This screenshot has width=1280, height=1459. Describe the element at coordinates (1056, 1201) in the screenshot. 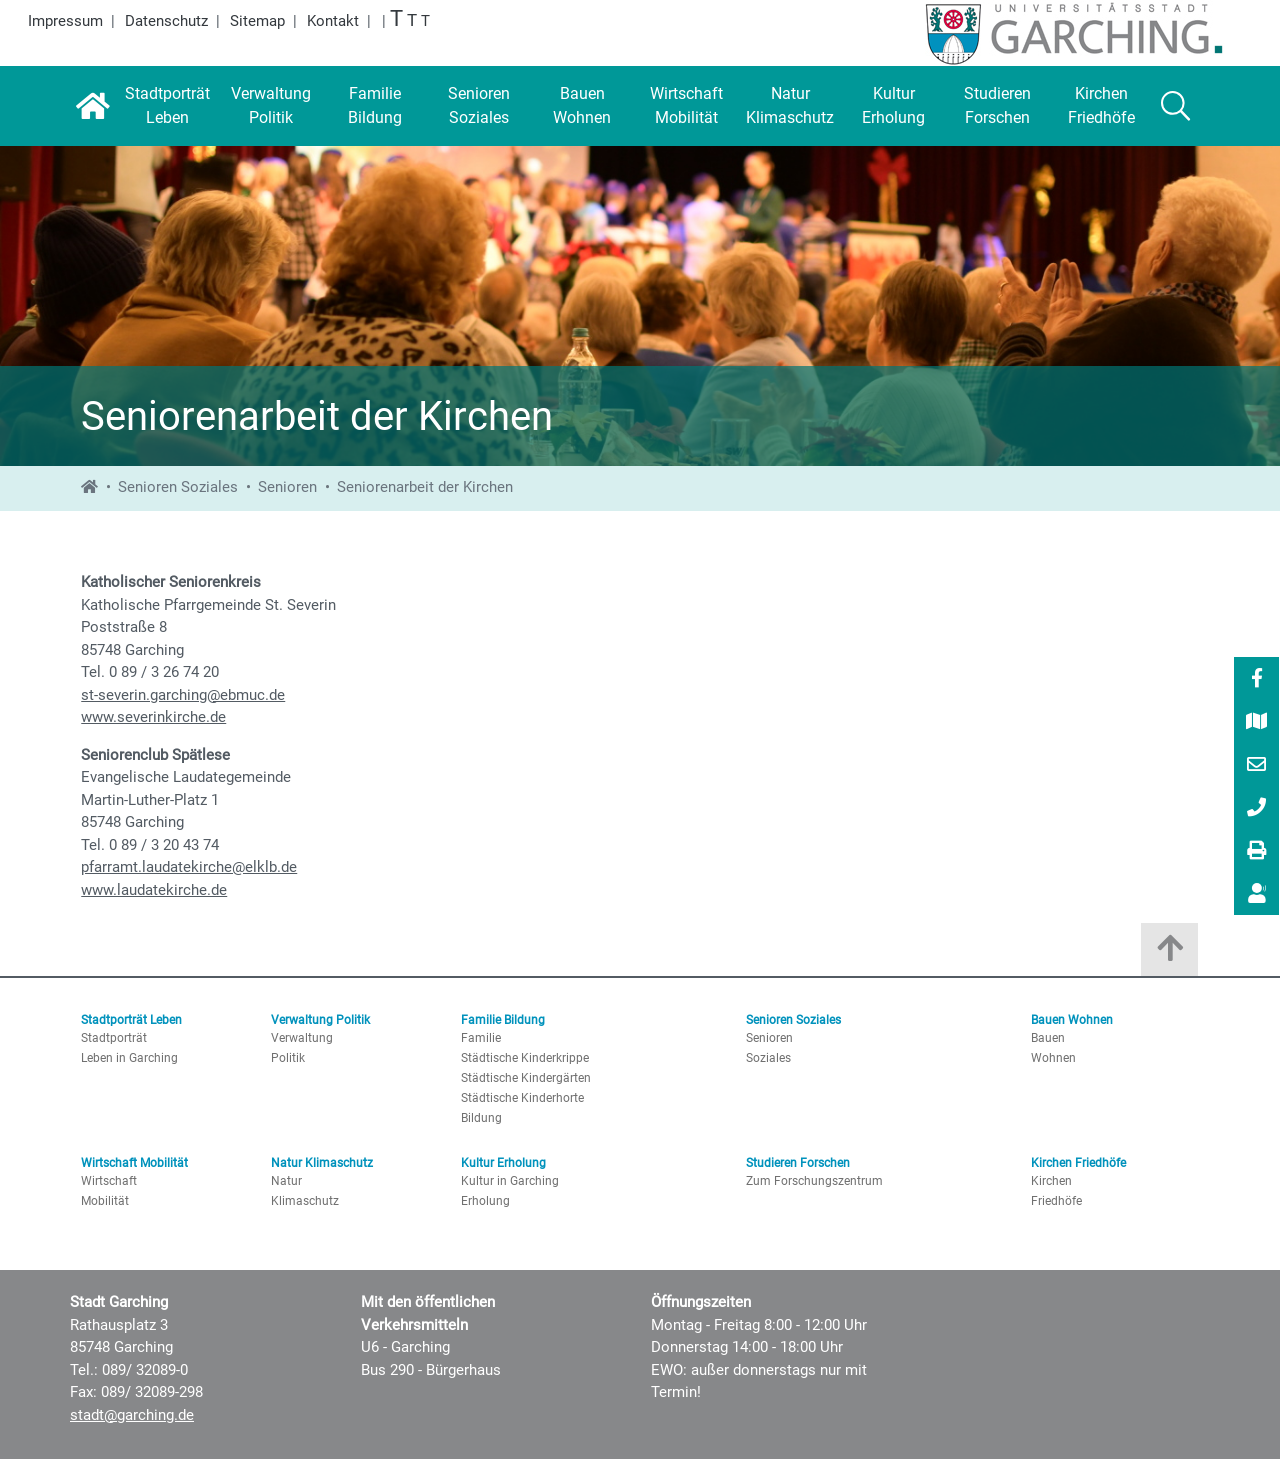

I see `Friedhöfe` at that location.